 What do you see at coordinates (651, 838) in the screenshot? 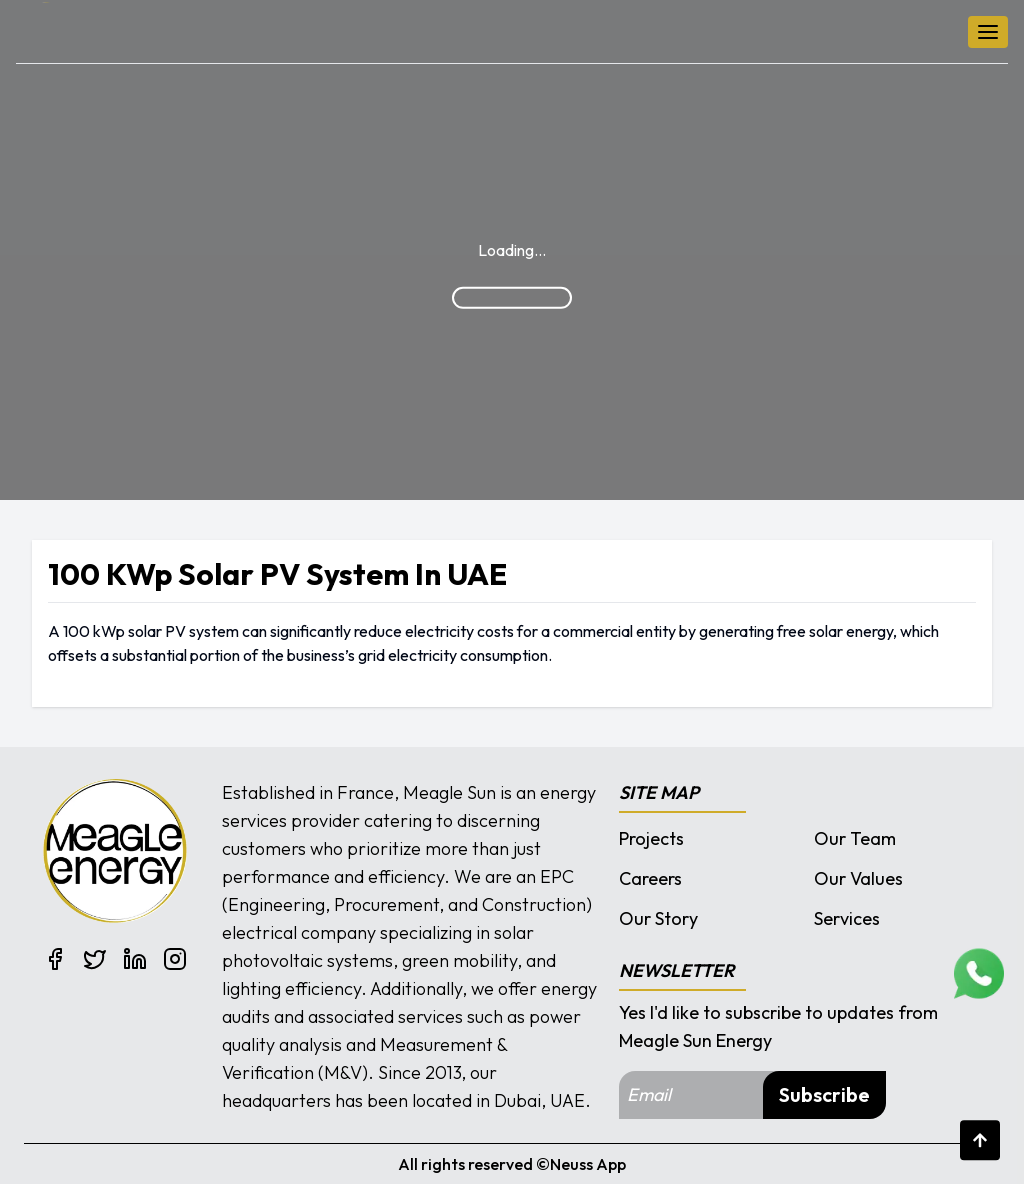
I see `Projects` at bounding box center [651, 838].